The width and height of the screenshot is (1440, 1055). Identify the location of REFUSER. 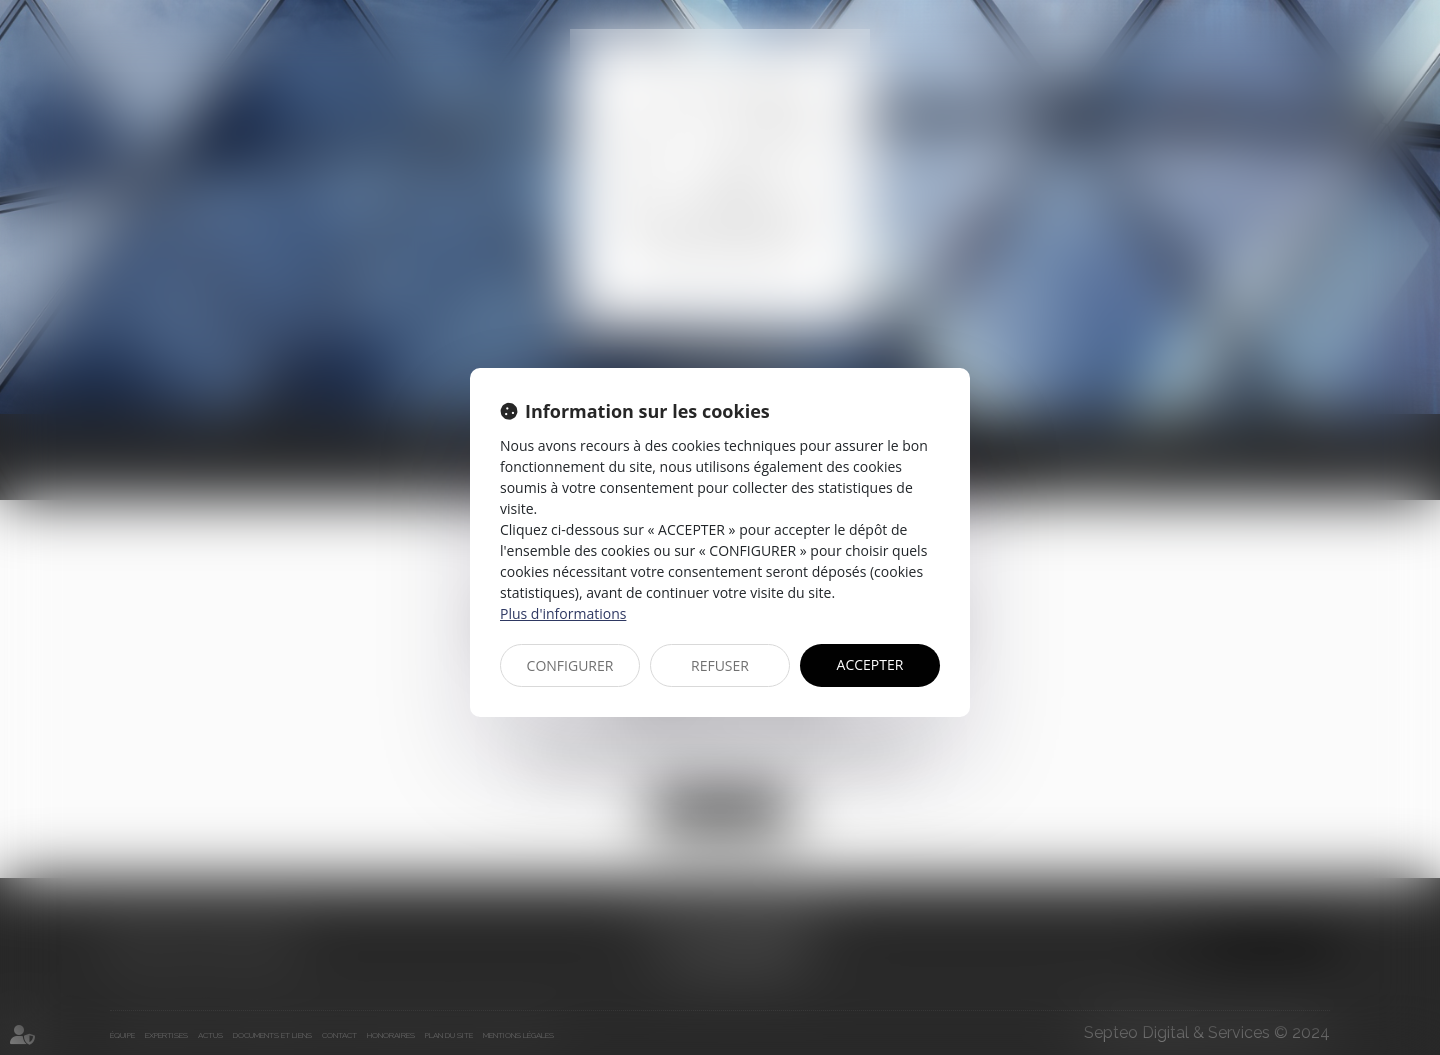
(720, 665).